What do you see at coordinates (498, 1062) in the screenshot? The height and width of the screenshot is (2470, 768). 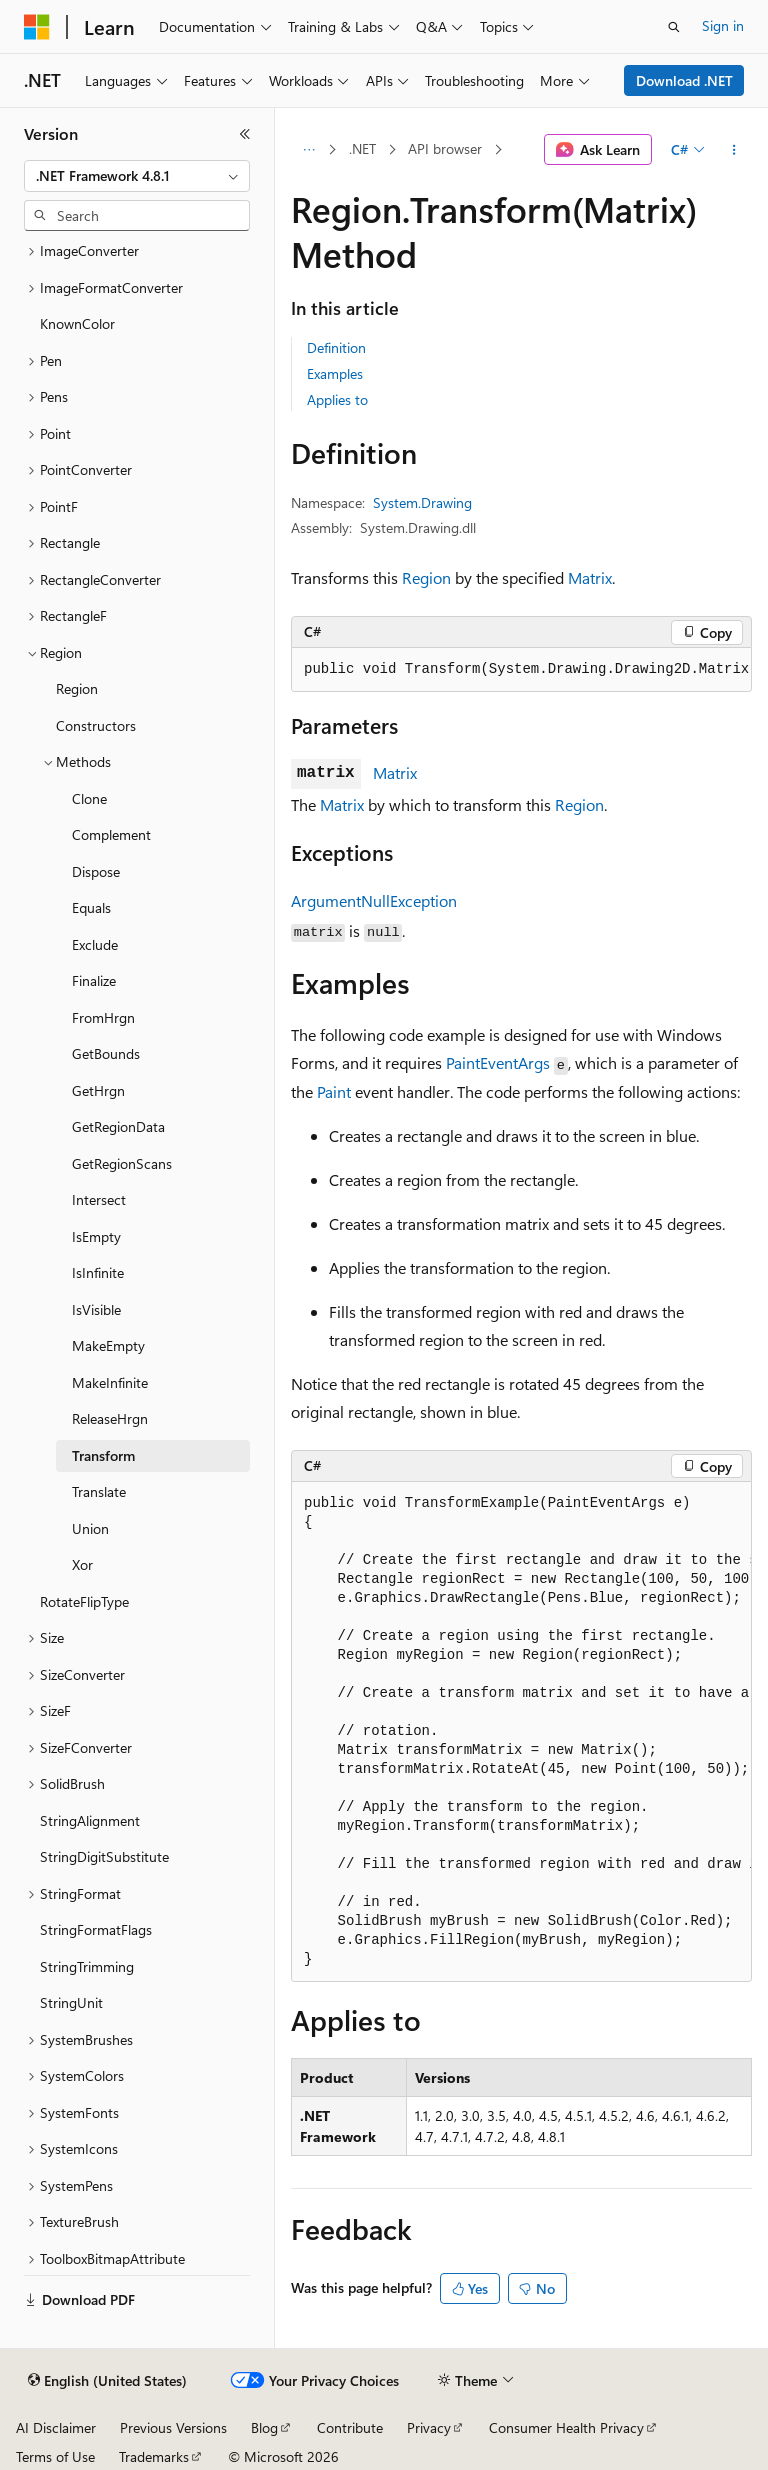 I see `PaintEventArgs` at bounding box center [498, 1062].